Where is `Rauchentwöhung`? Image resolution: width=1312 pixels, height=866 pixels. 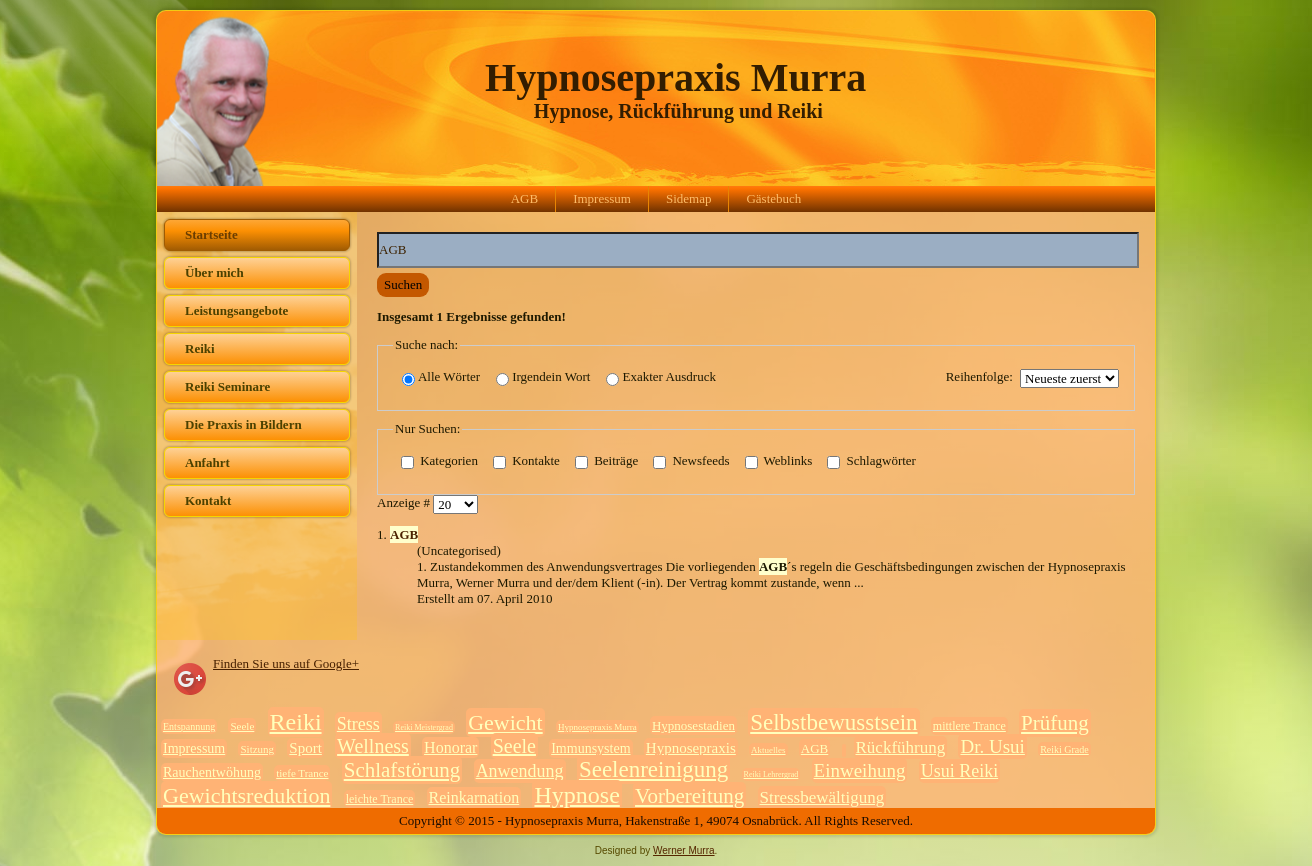 Rauchentwöhung is located at coordinates (212, 772).